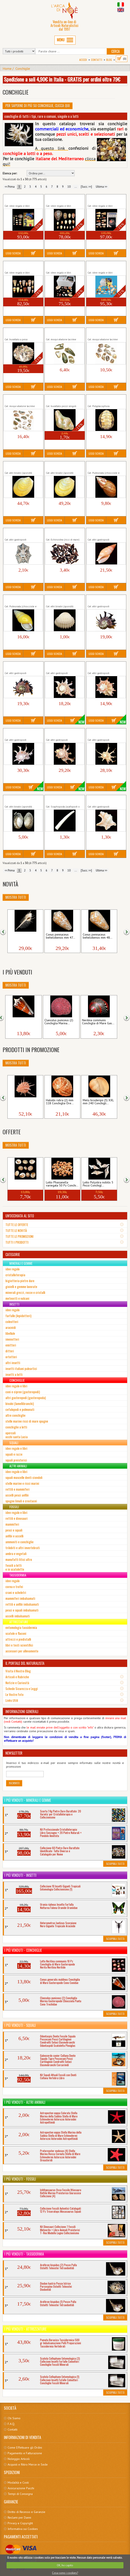  I want to click on Per Saperne di più su Conchiglie, clicca qui, so click(37, 105).